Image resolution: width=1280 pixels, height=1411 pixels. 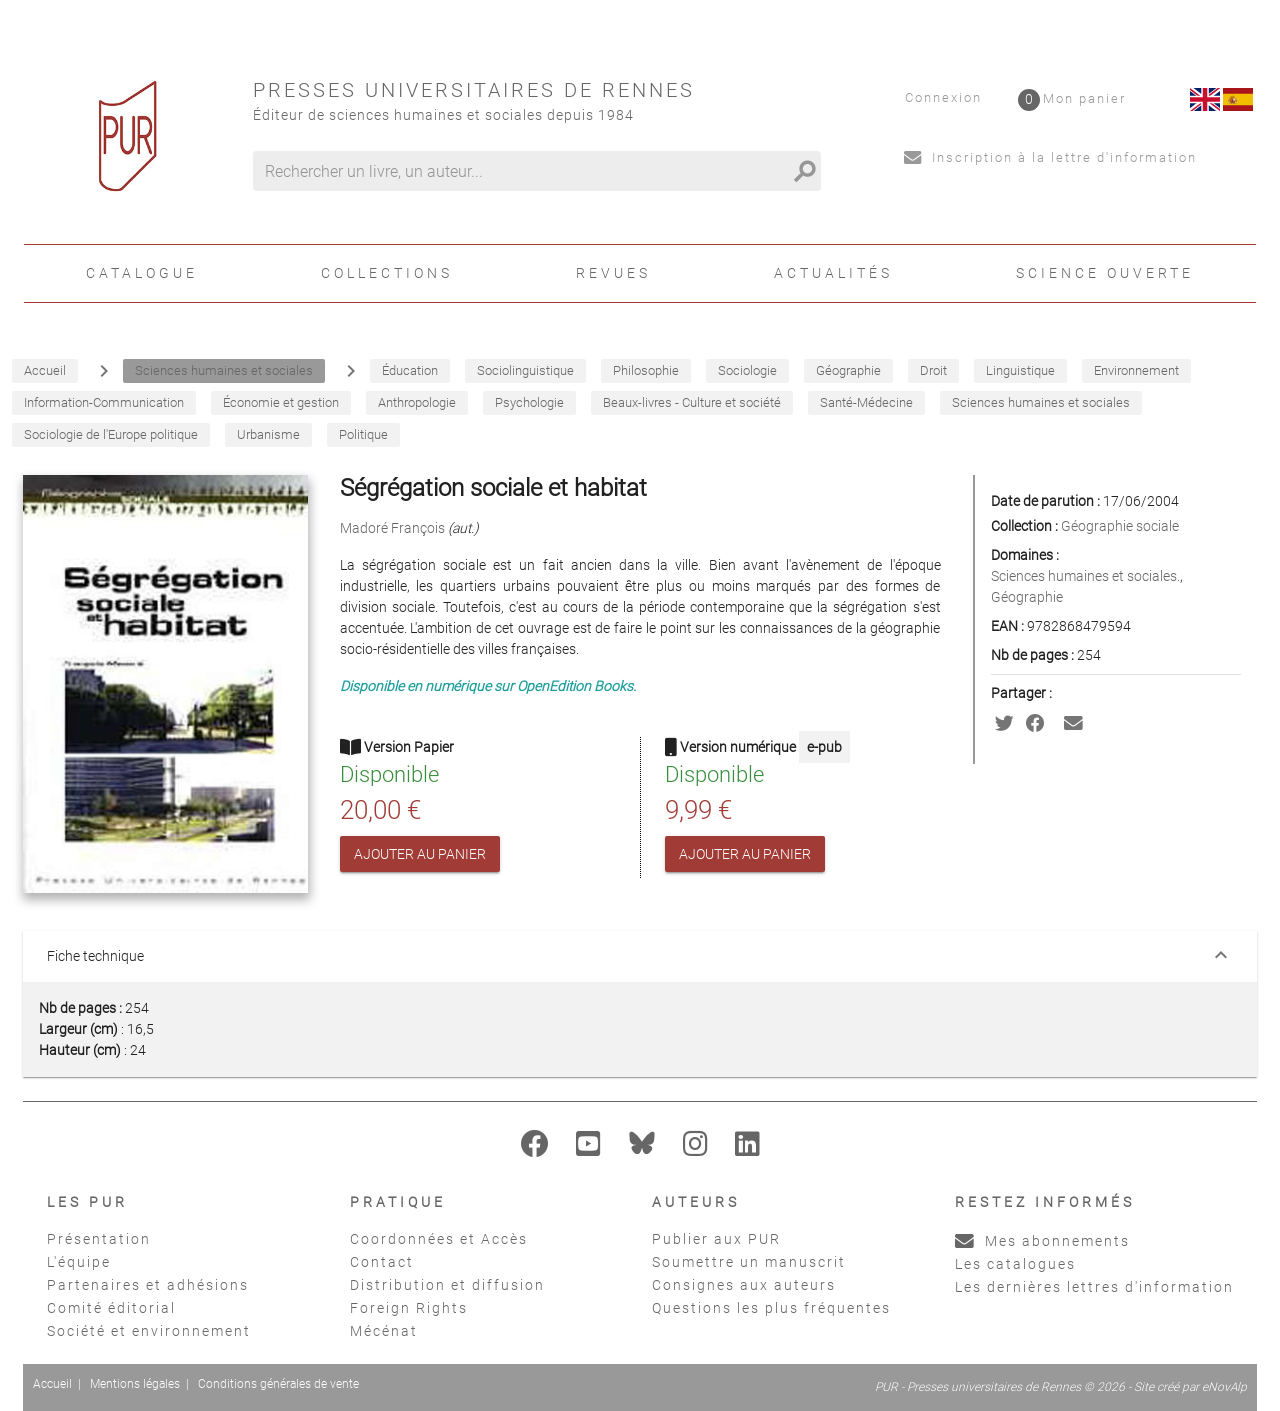 What do you see at coordinates (382, 1262) in the screenshot?
I see `Contact` at bounding box center [382, 1262].